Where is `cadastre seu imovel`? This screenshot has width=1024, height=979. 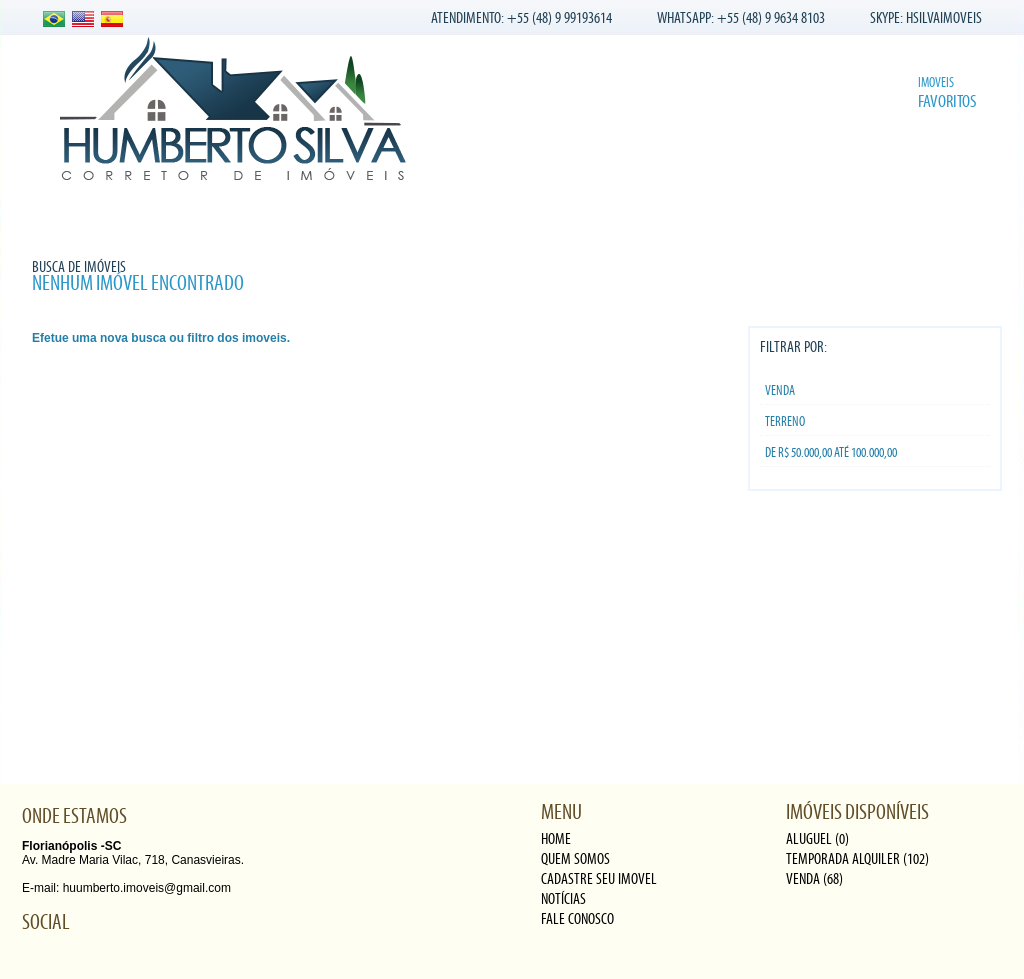 cadastre seu imovel is located at coordinates (599, 879).